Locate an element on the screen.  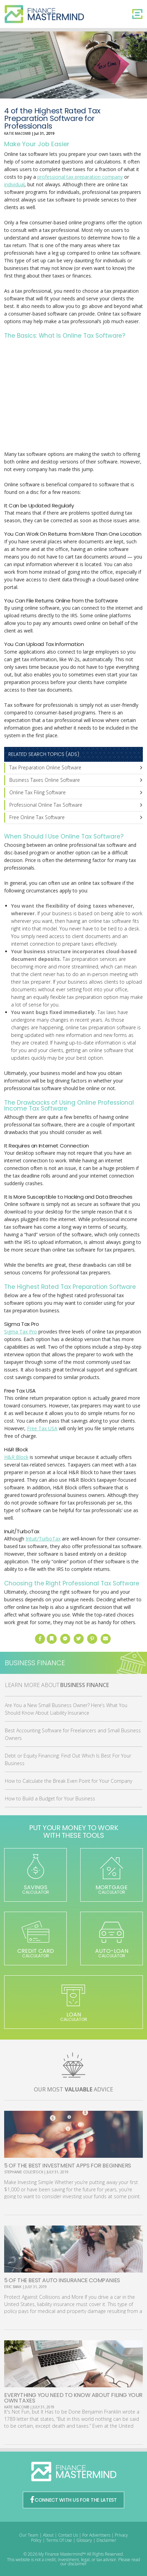
Professional Online Tax Software is located at coordinates (45, 805).